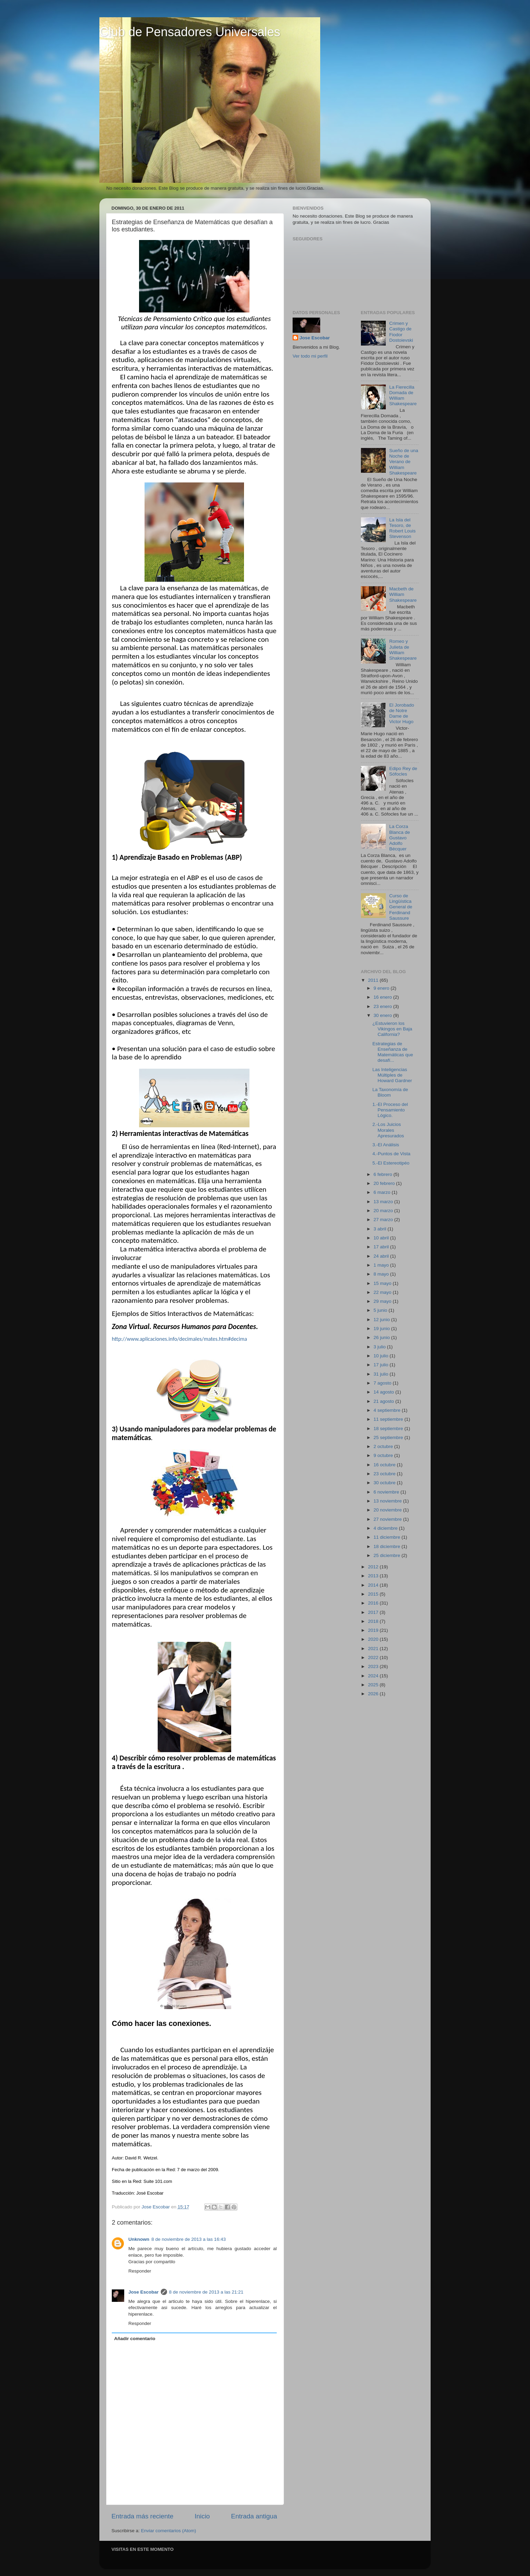 The height and width of the screenshot is (2576, 530). Describe the element at coordinates (384, 1455) in the screenshot. I see `9 octubre` at that location.